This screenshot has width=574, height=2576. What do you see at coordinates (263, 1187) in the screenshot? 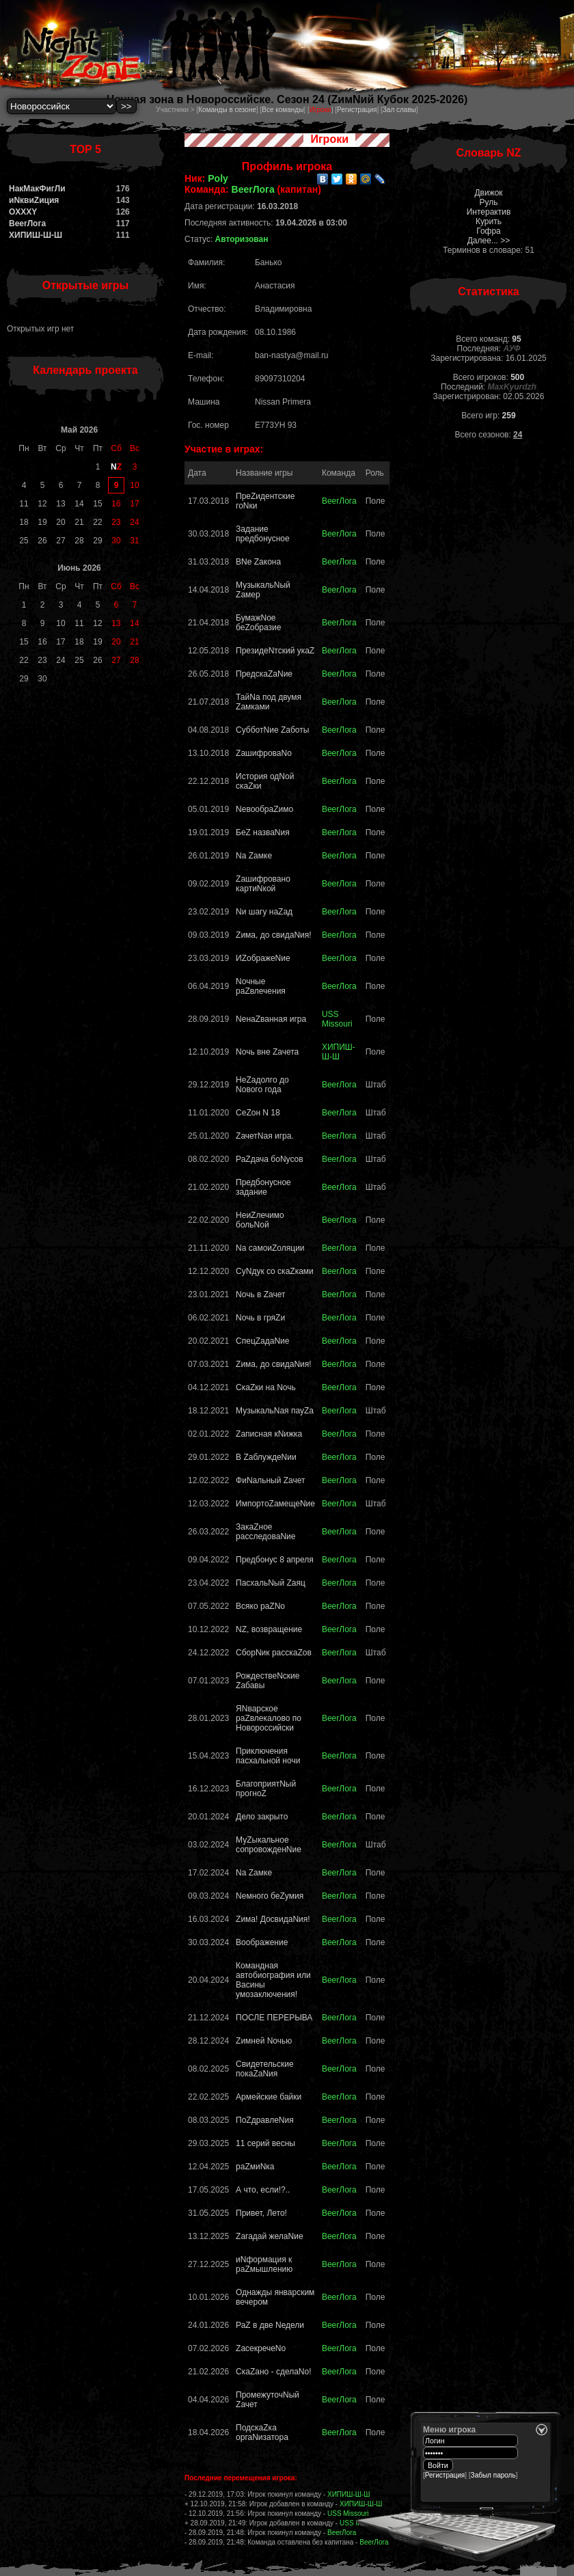
I see `Предбонусное задание` at bounding box center [263, 1187].